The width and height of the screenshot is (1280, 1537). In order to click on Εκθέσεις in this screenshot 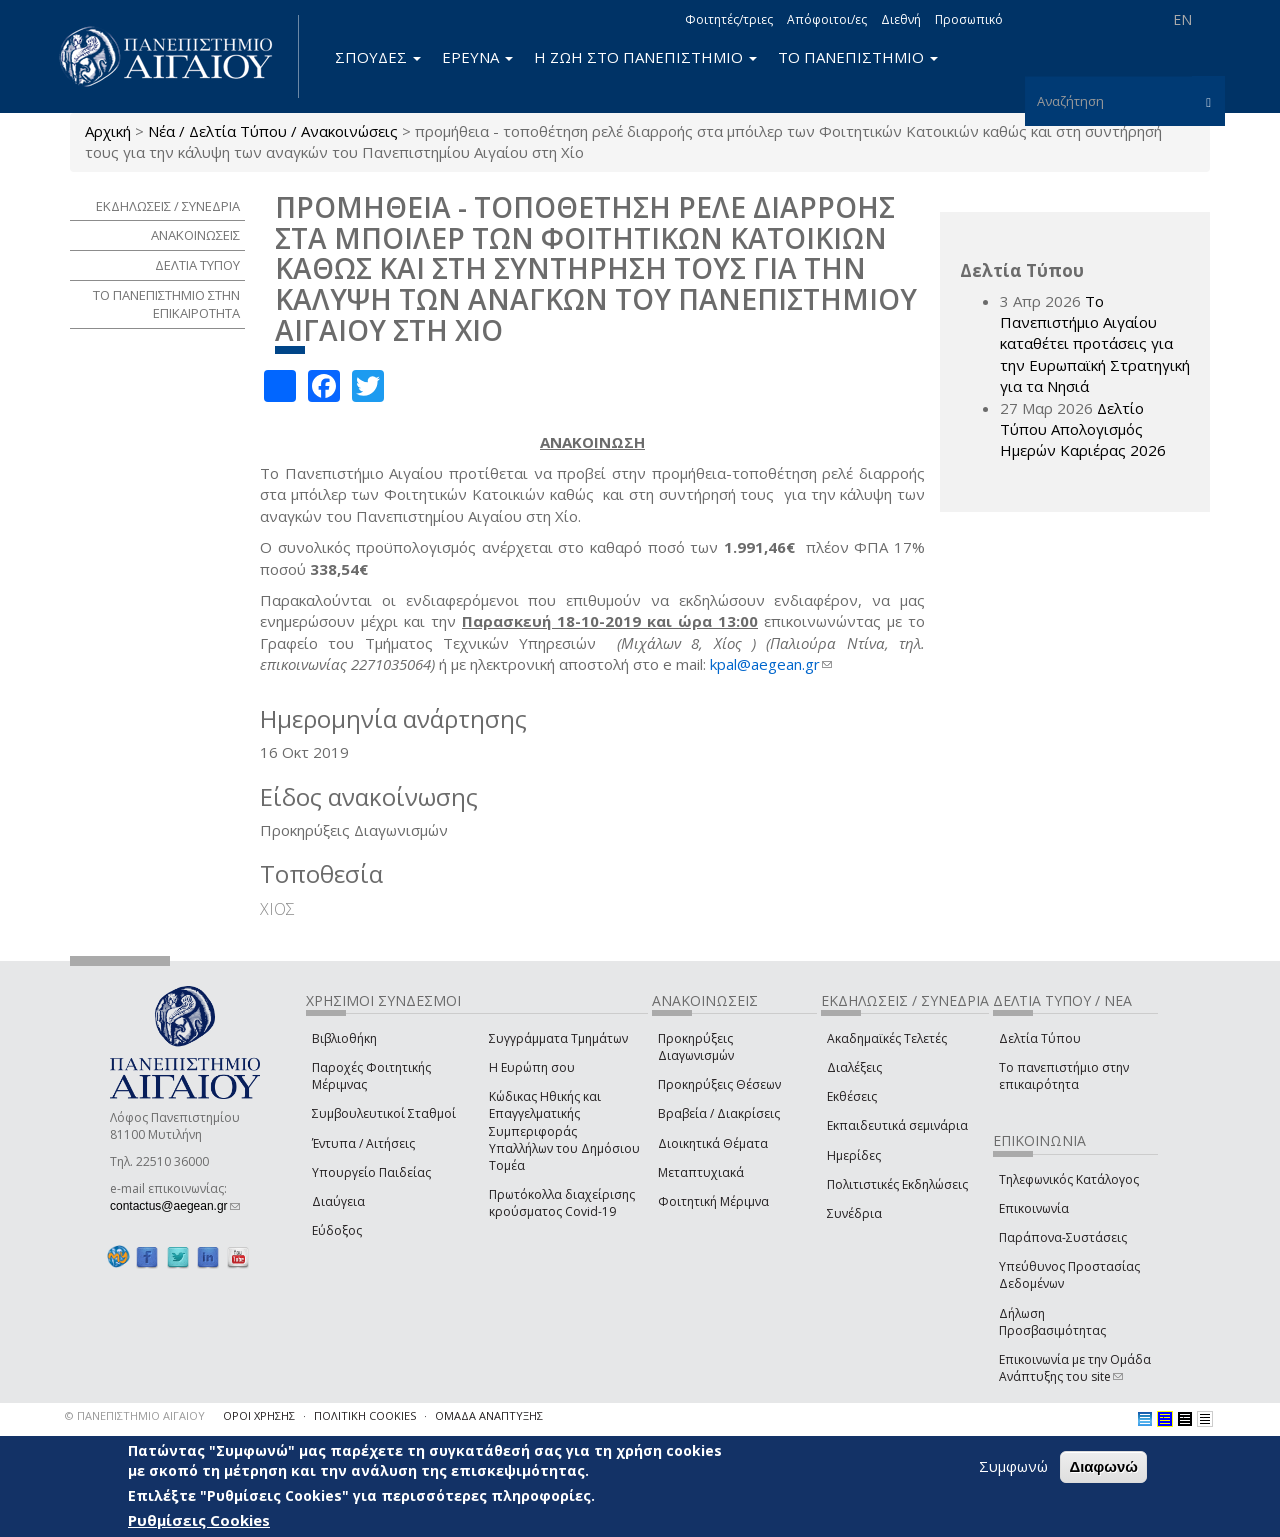, I will do `click(852, 1096)`.